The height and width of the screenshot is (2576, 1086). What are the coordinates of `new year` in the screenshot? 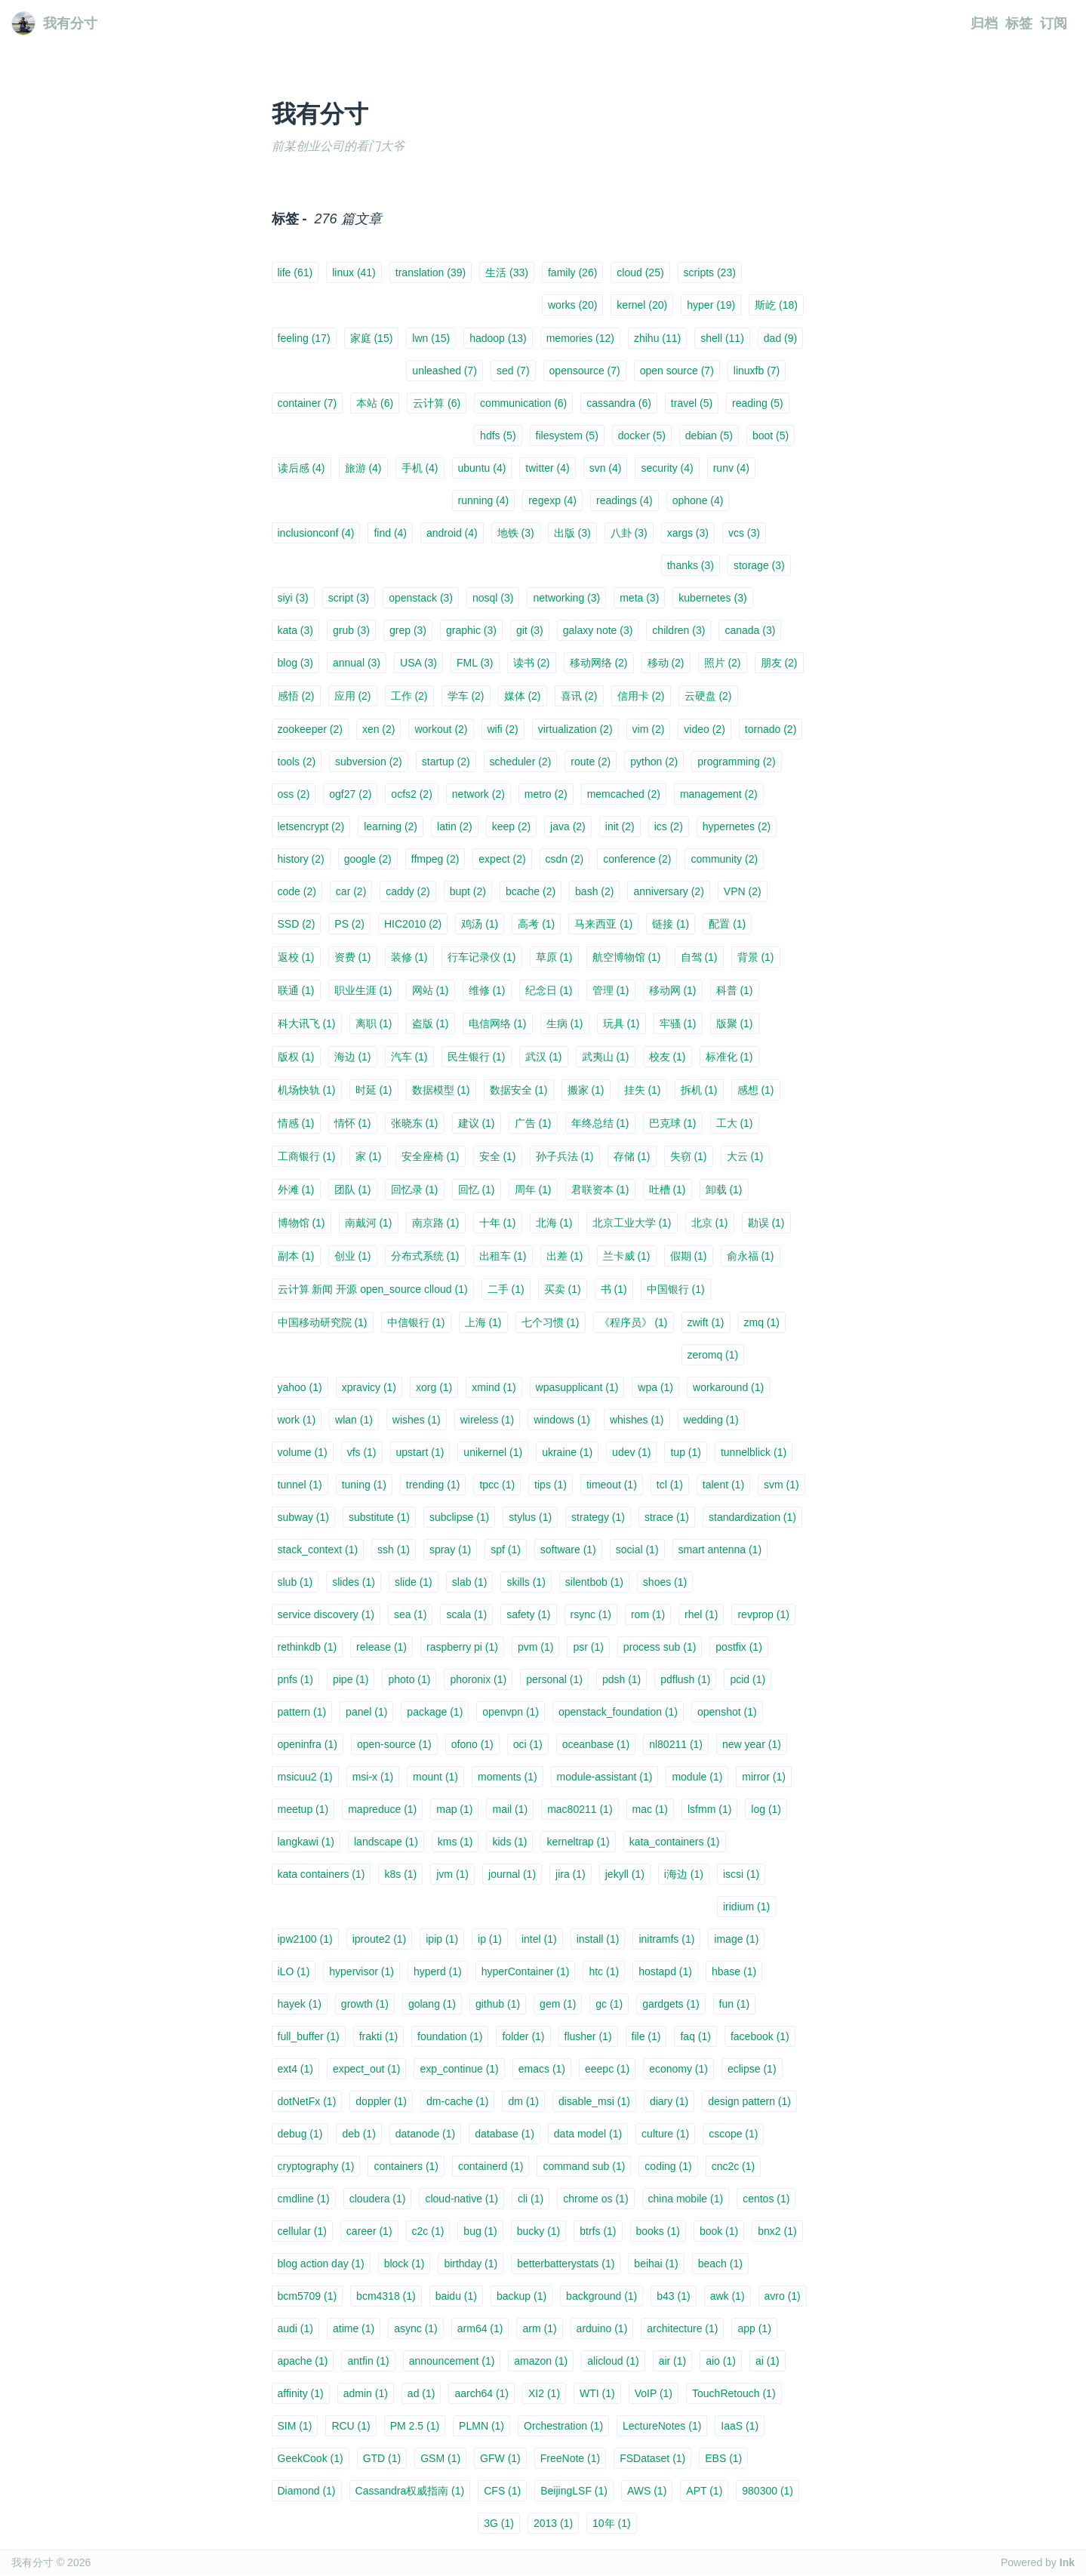 It's located at (751, 1744).